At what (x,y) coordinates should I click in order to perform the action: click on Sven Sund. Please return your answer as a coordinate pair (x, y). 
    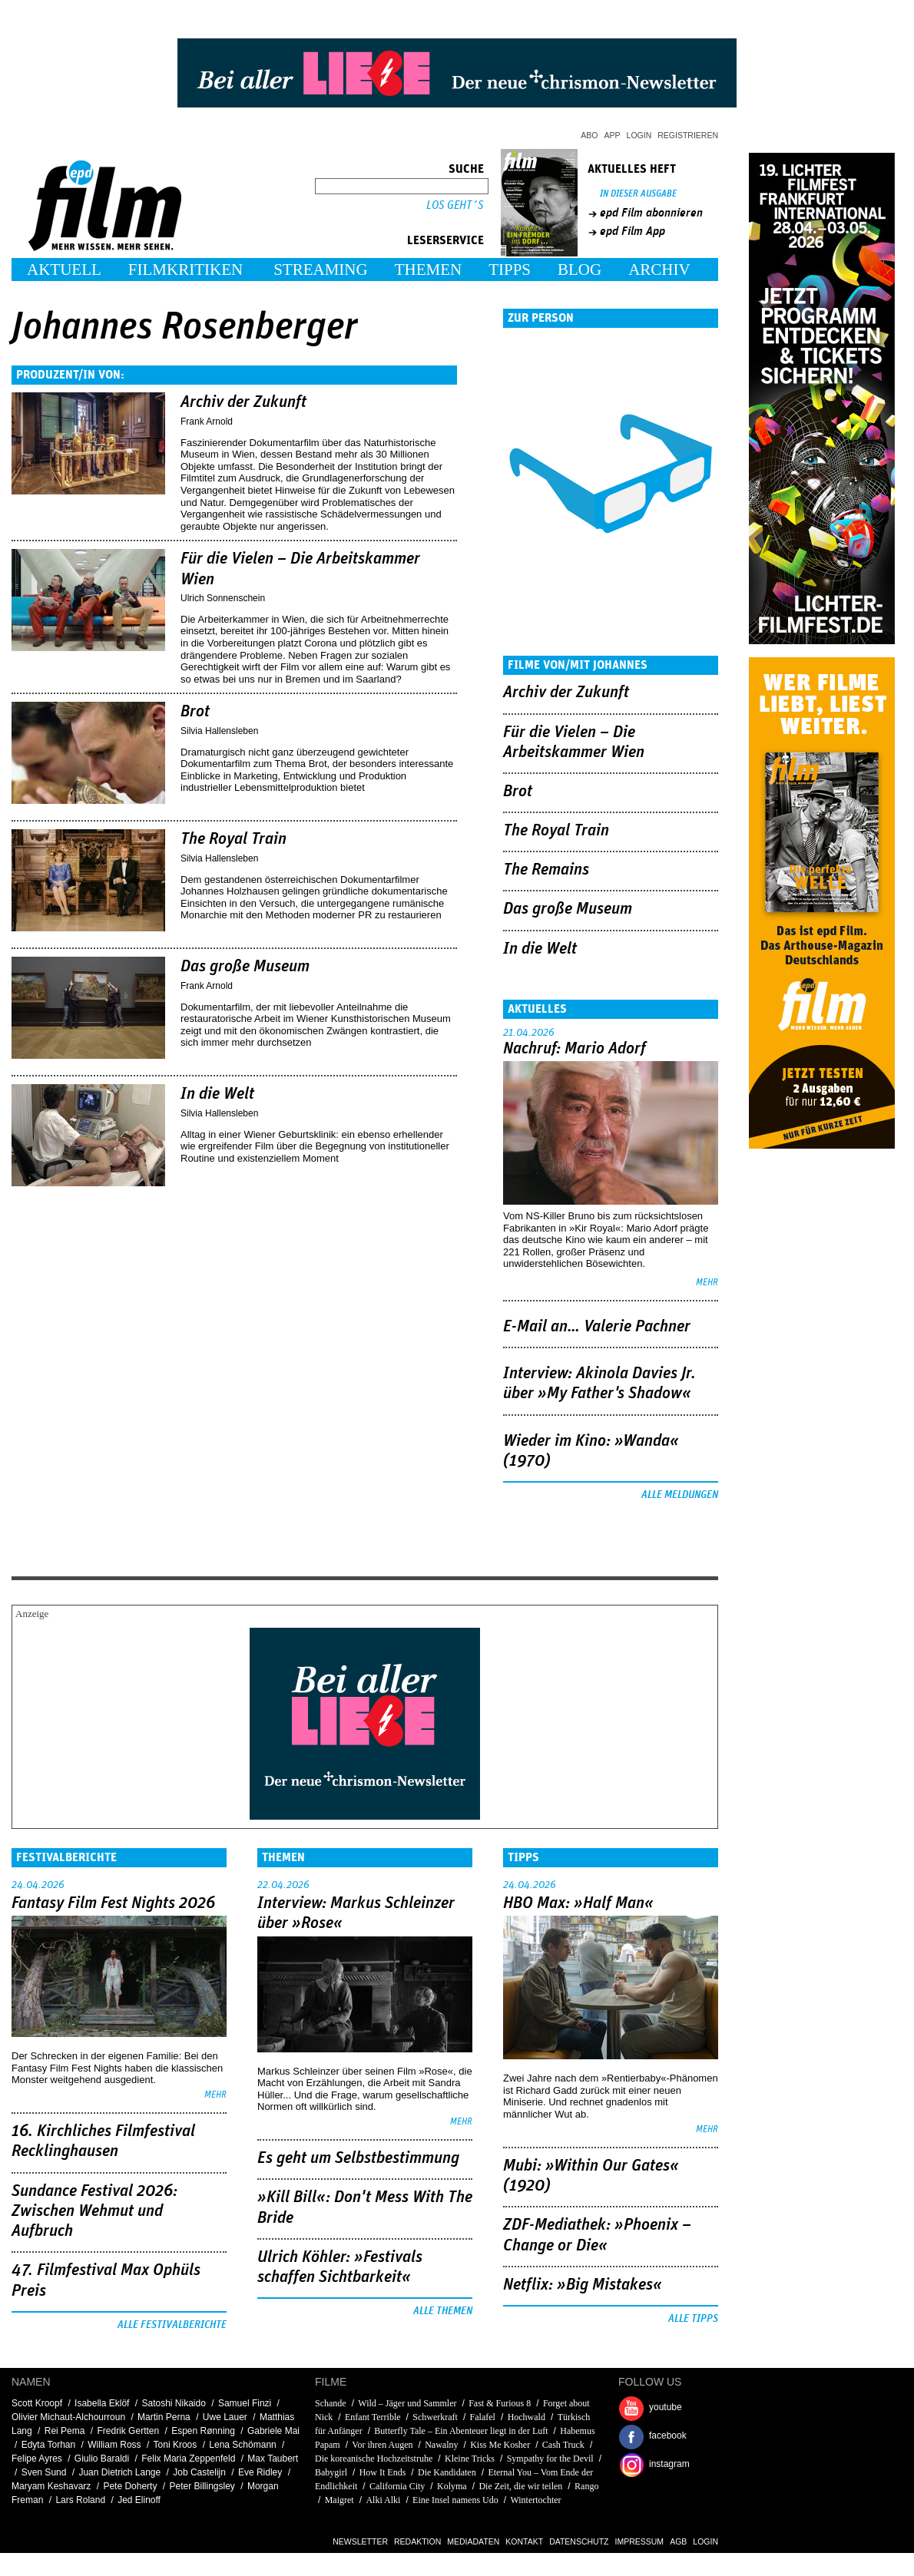
    Looking at the image, I should click on (44, 2472).